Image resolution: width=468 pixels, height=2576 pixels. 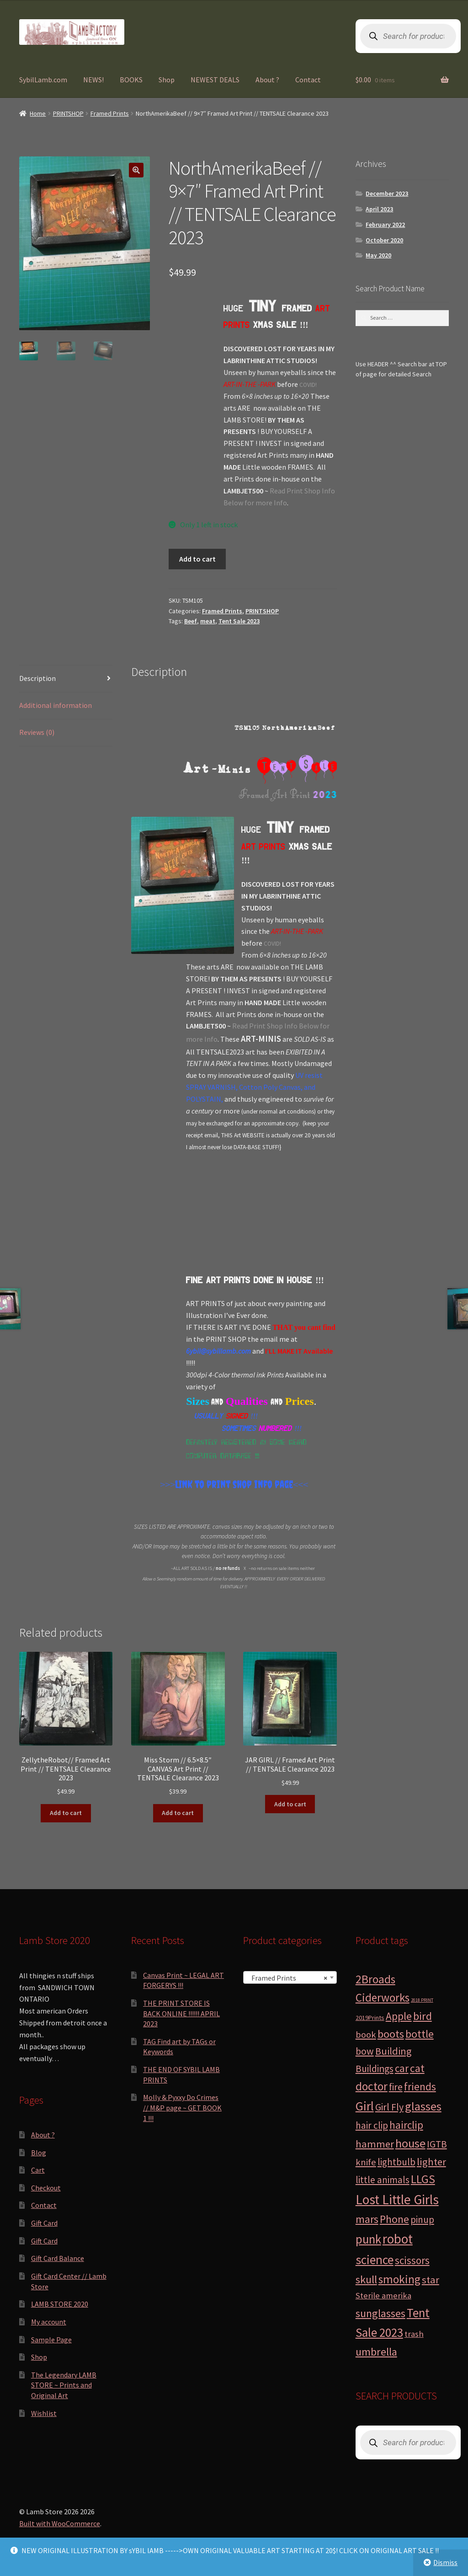 I want to click on About ?, so click(x=267, y=79).